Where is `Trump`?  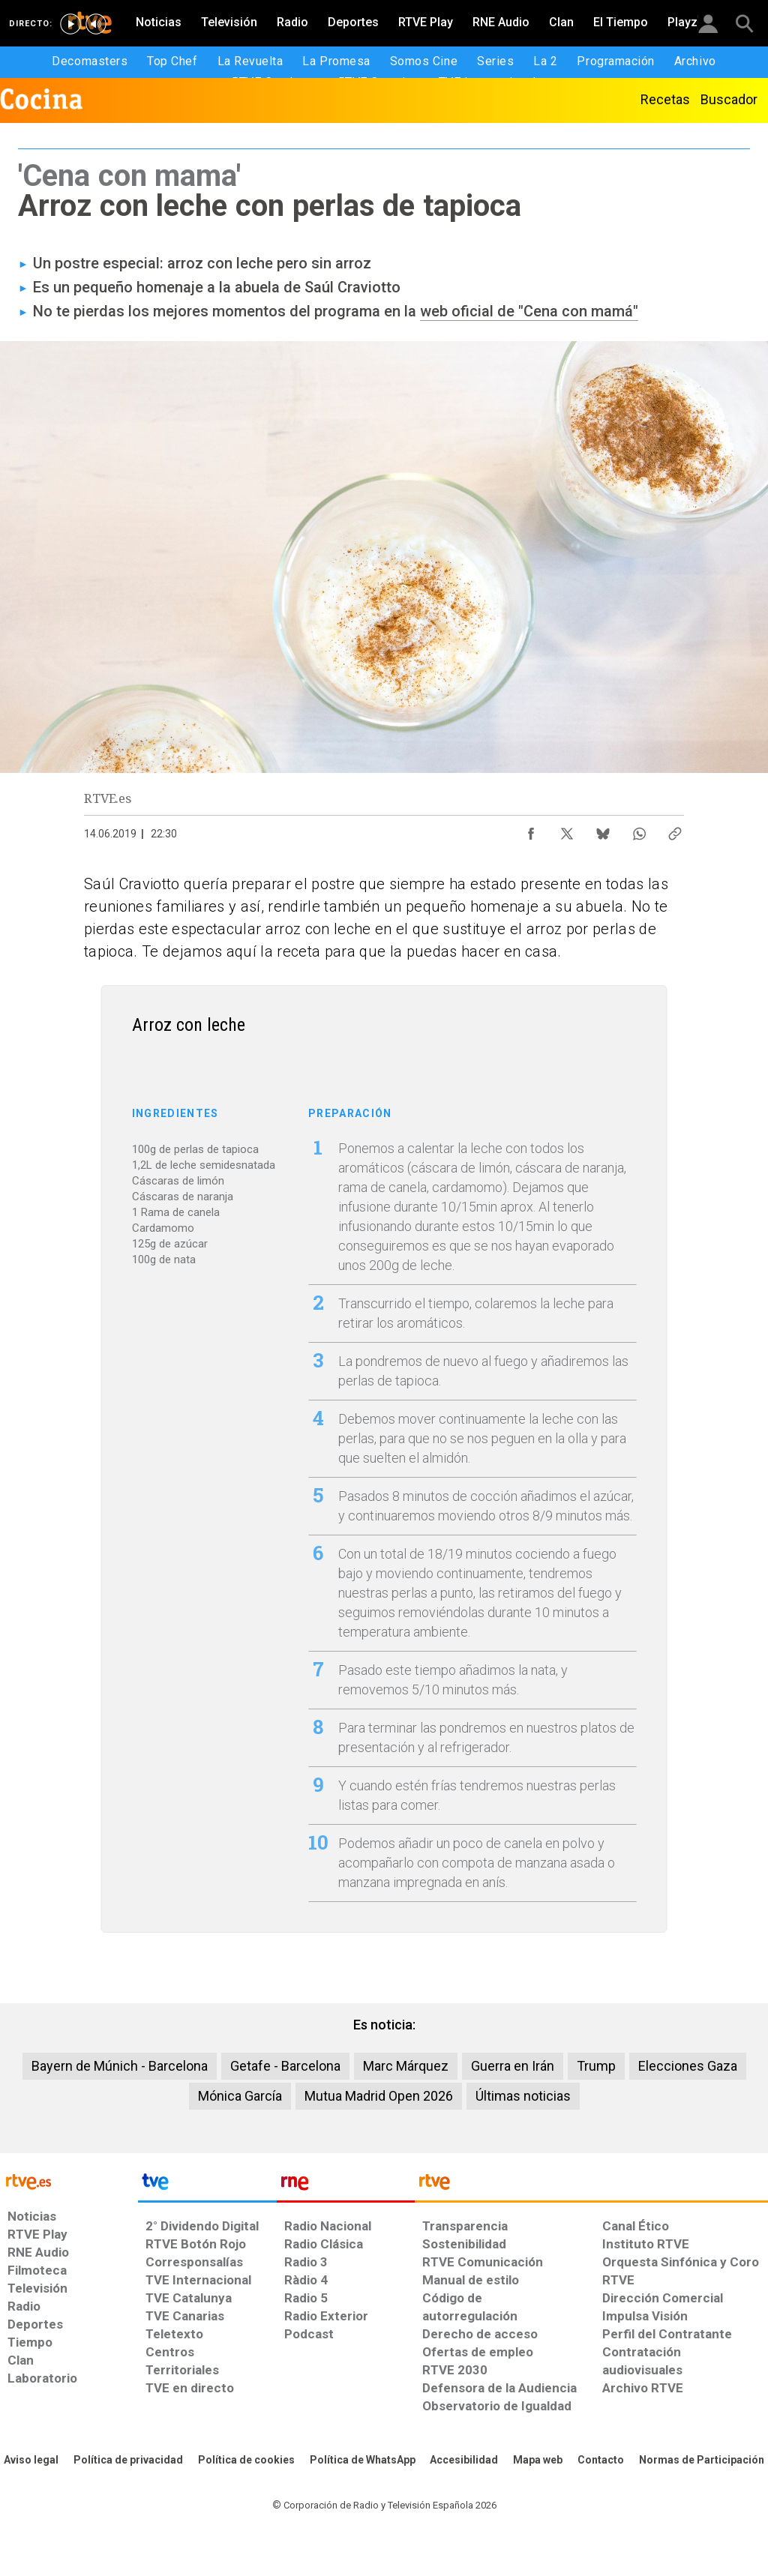
Trump is located at coordinates (596, 2066).